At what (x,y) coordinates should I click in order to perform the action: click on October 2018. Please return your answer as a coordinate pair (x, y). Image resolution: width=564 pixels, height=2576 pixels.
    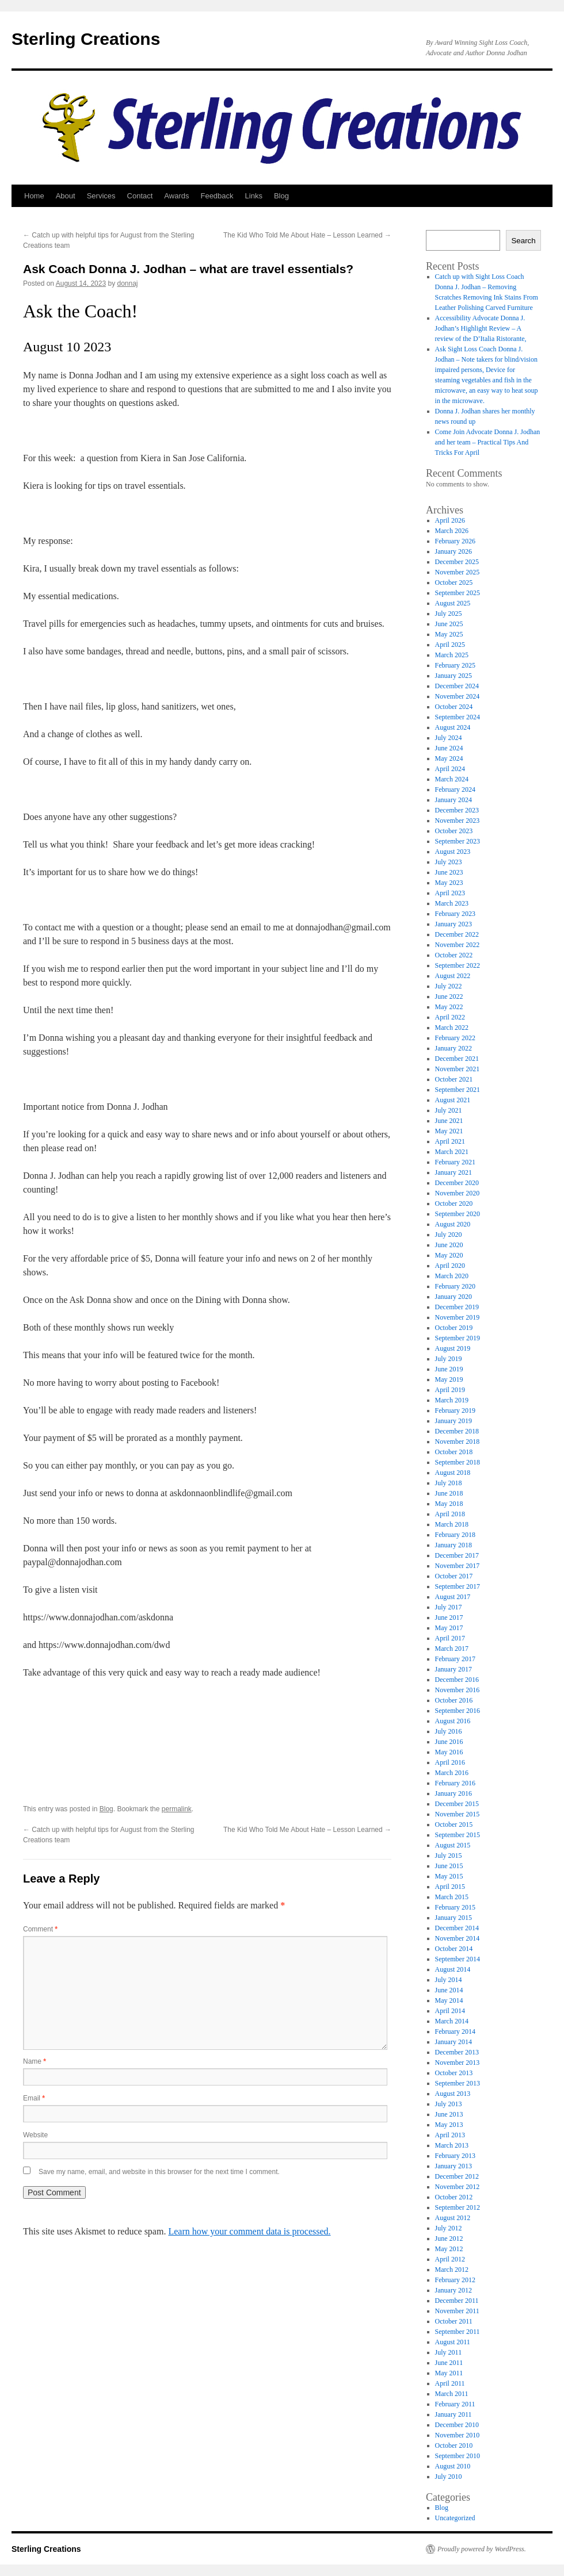
    Looking at the image, I should click on (454, 1452).